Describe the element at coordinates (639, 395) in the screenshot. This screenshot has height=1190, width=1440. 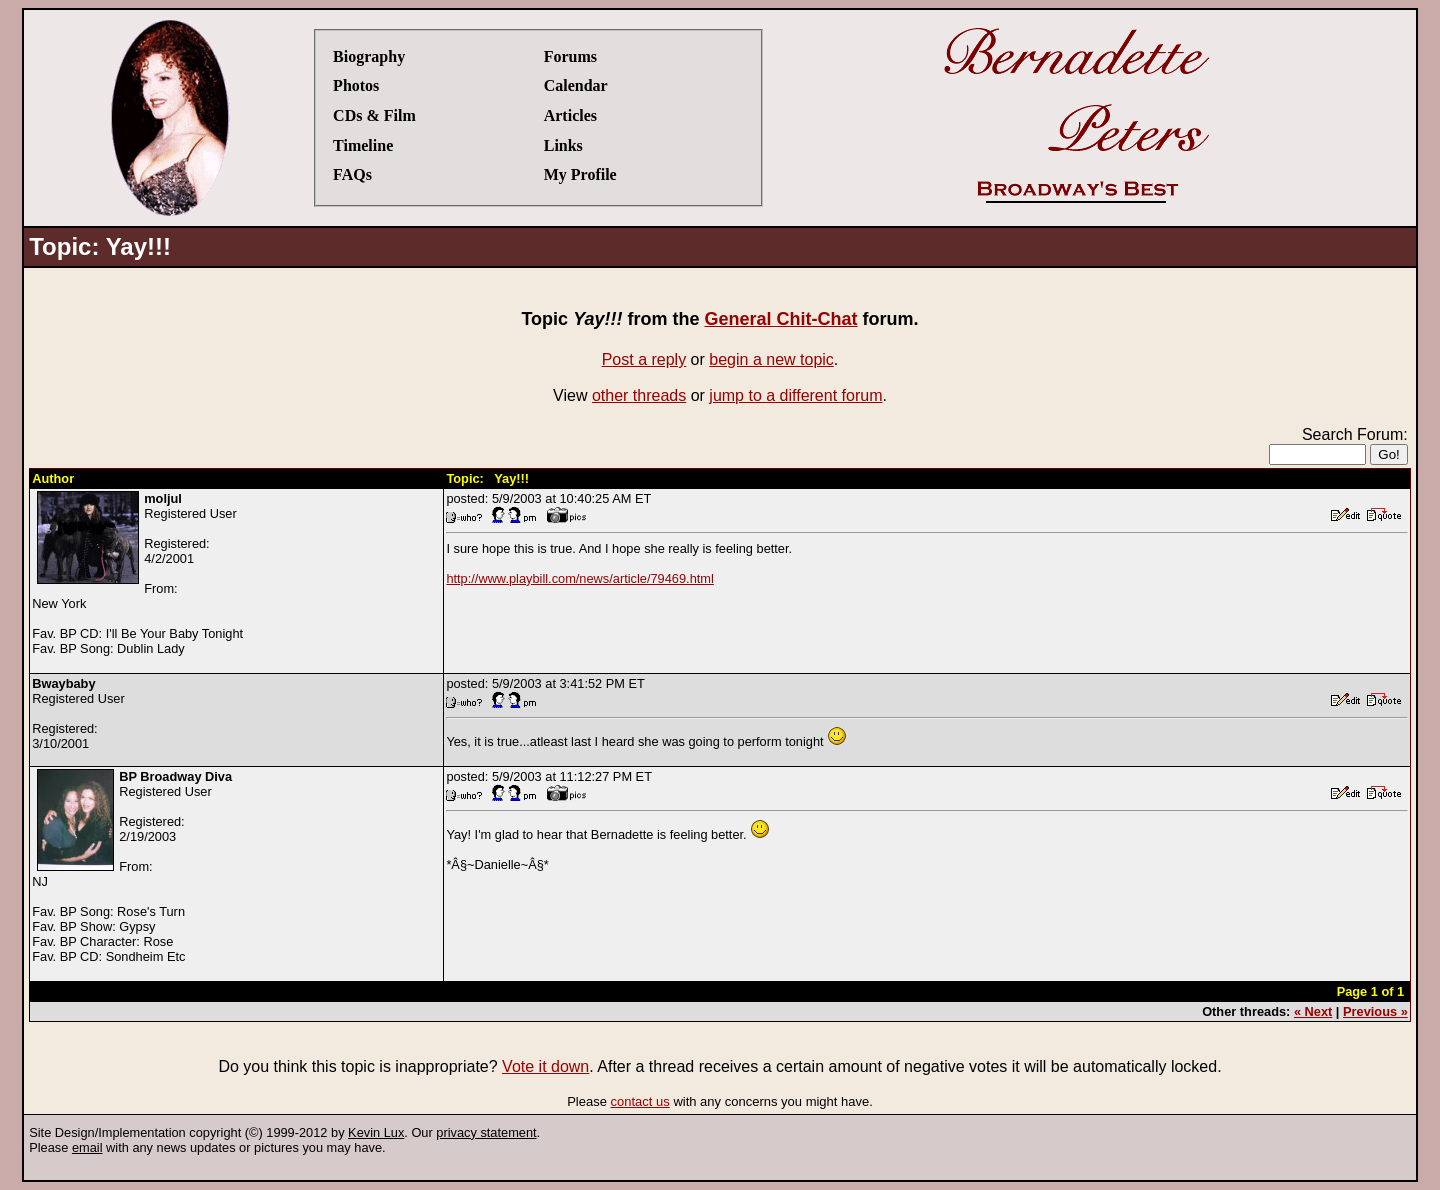
I see `other threads` at that location.